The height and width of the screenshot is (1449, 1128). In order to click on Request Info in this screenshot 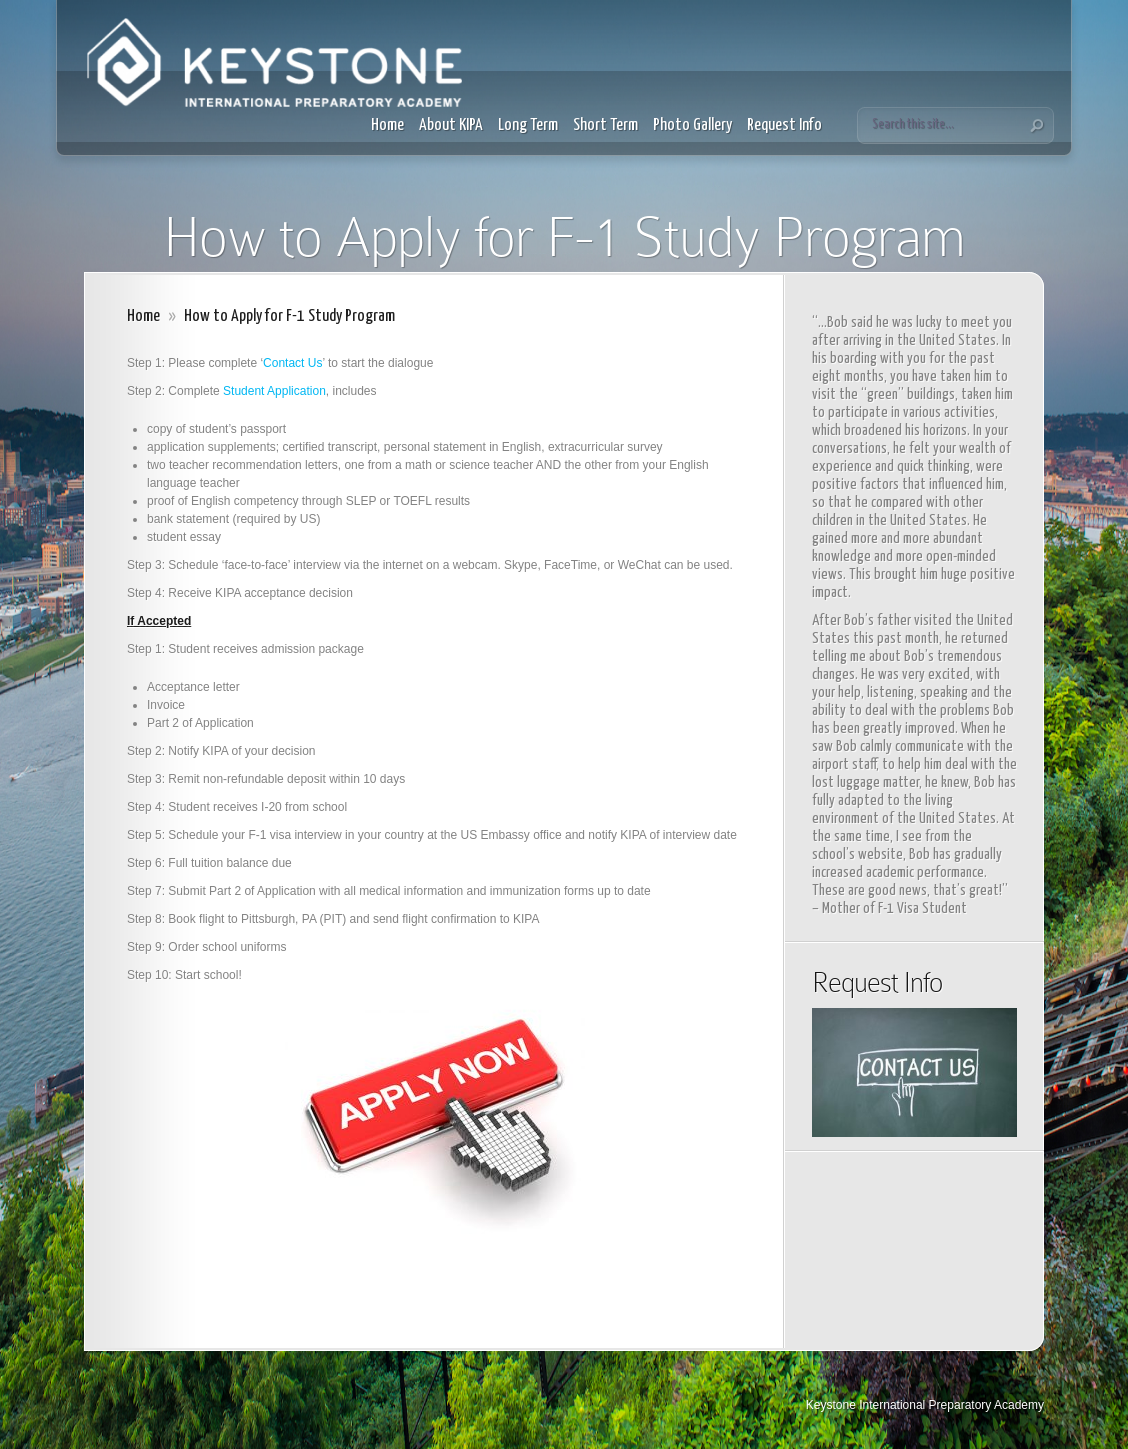, I will do `click(784, 125)`.